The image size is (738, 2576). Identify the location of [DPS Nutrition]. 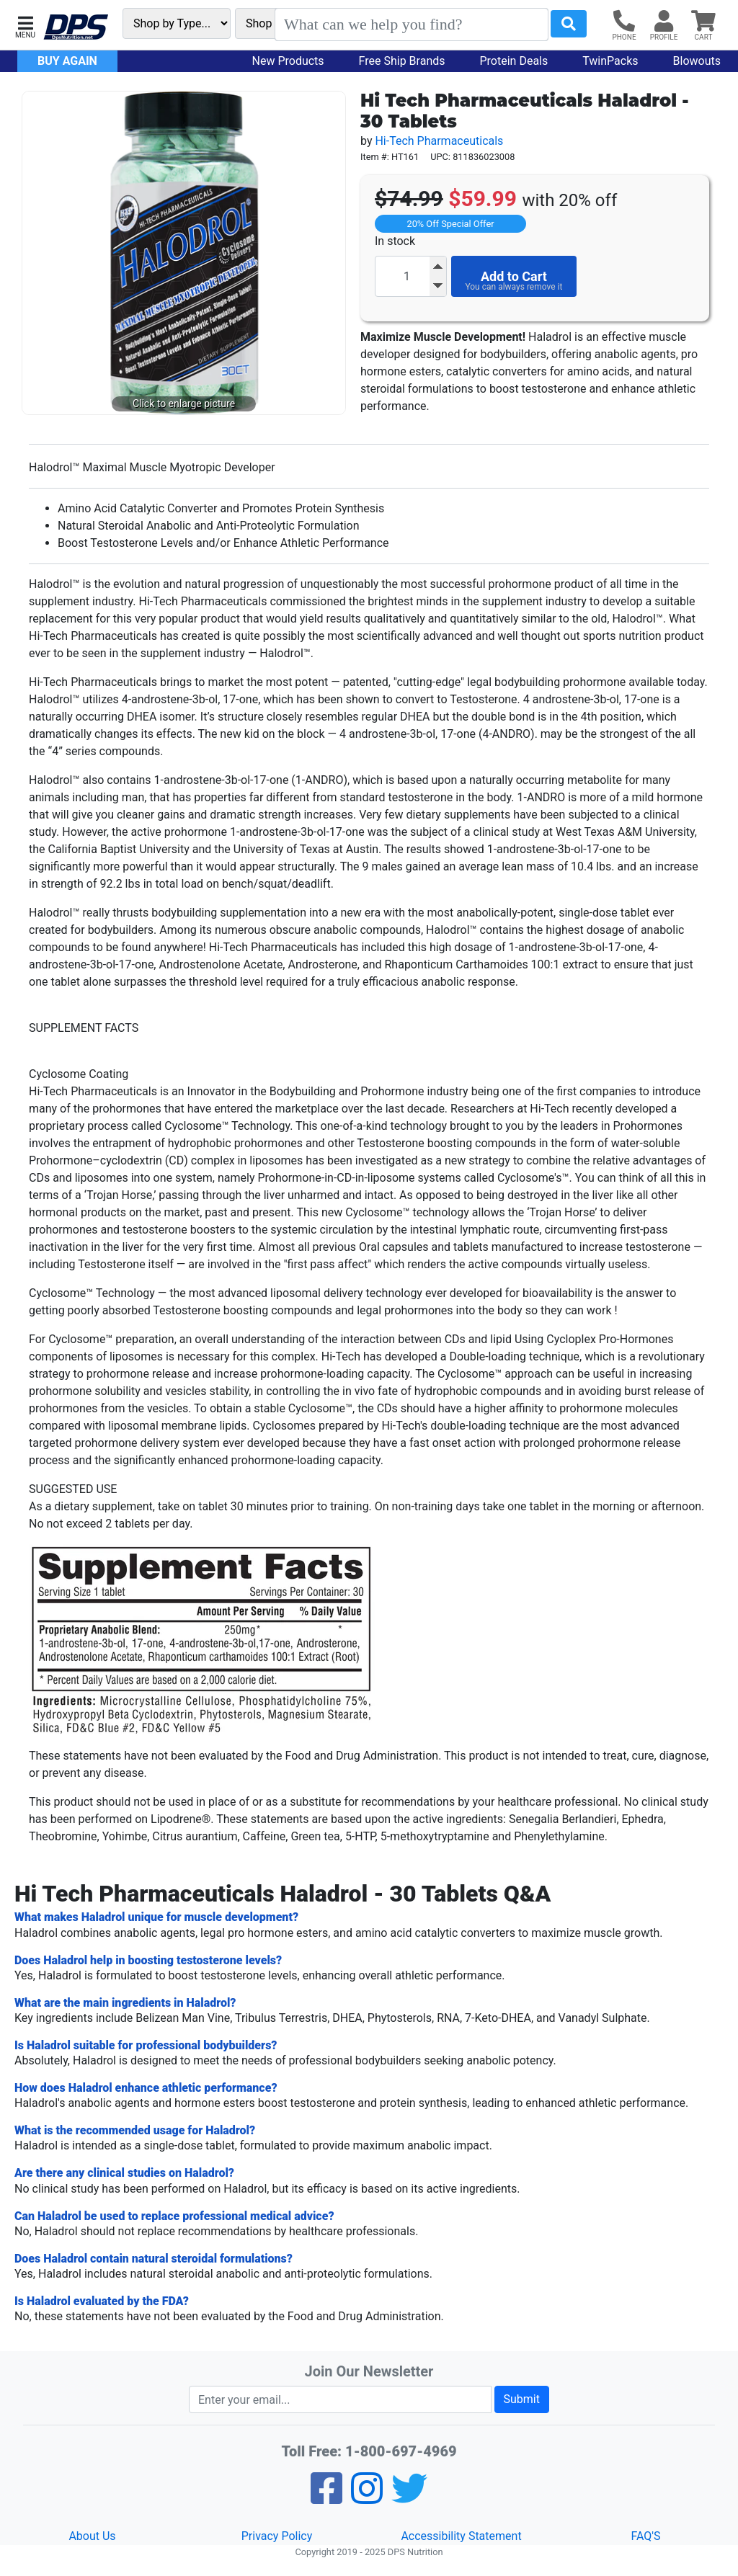
(75, 27).